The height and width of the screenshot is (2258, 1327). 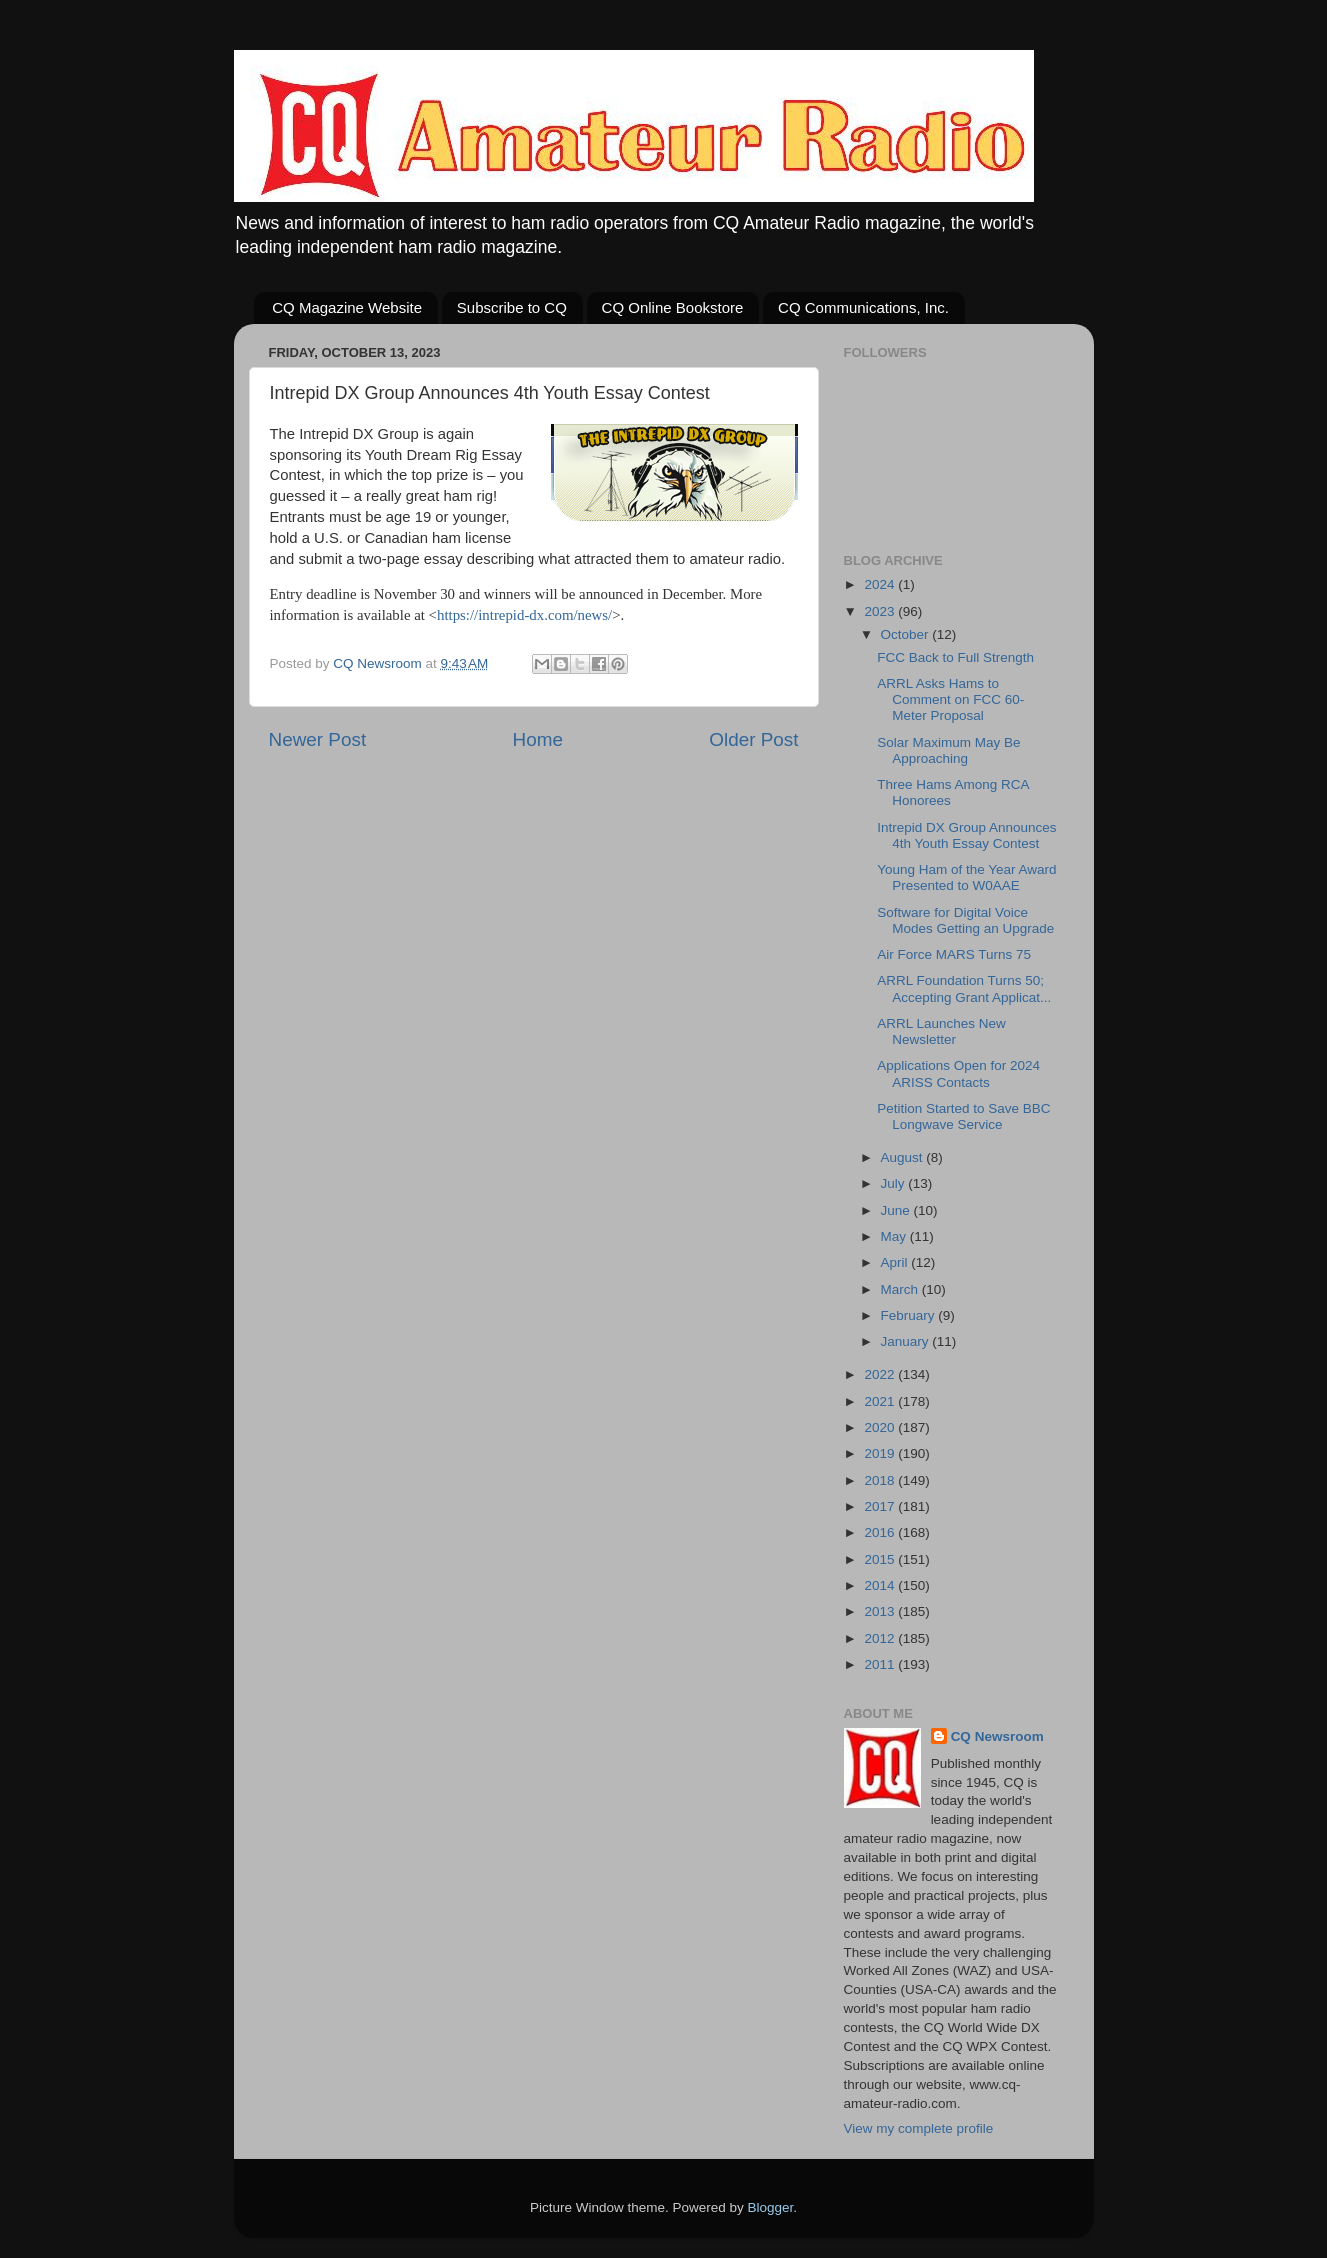 I want to click on Intrepid DX Group Announces 4th Youth Essay Contest, so click(x=966, y=835).